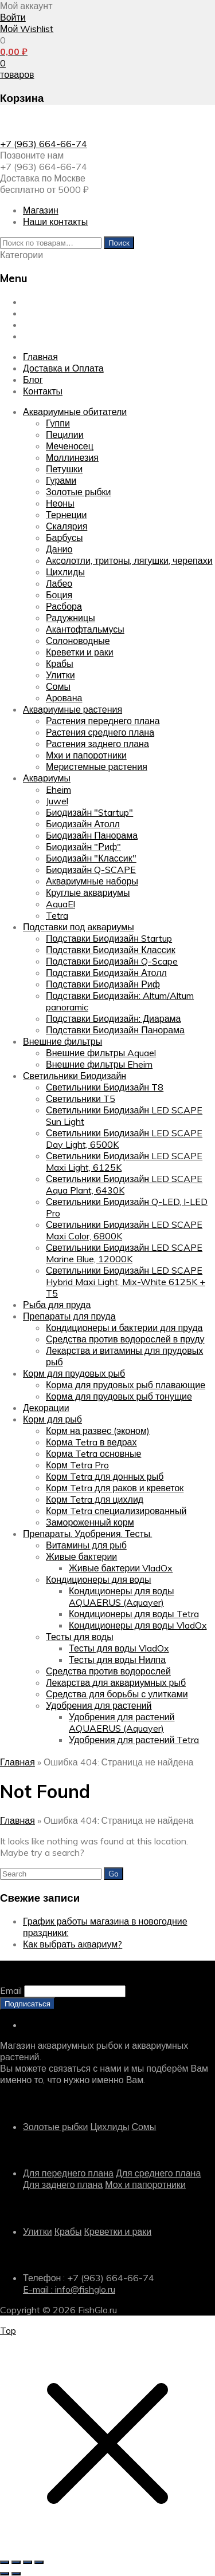  I want to click on Для среднего плана, so click(158, 2173).